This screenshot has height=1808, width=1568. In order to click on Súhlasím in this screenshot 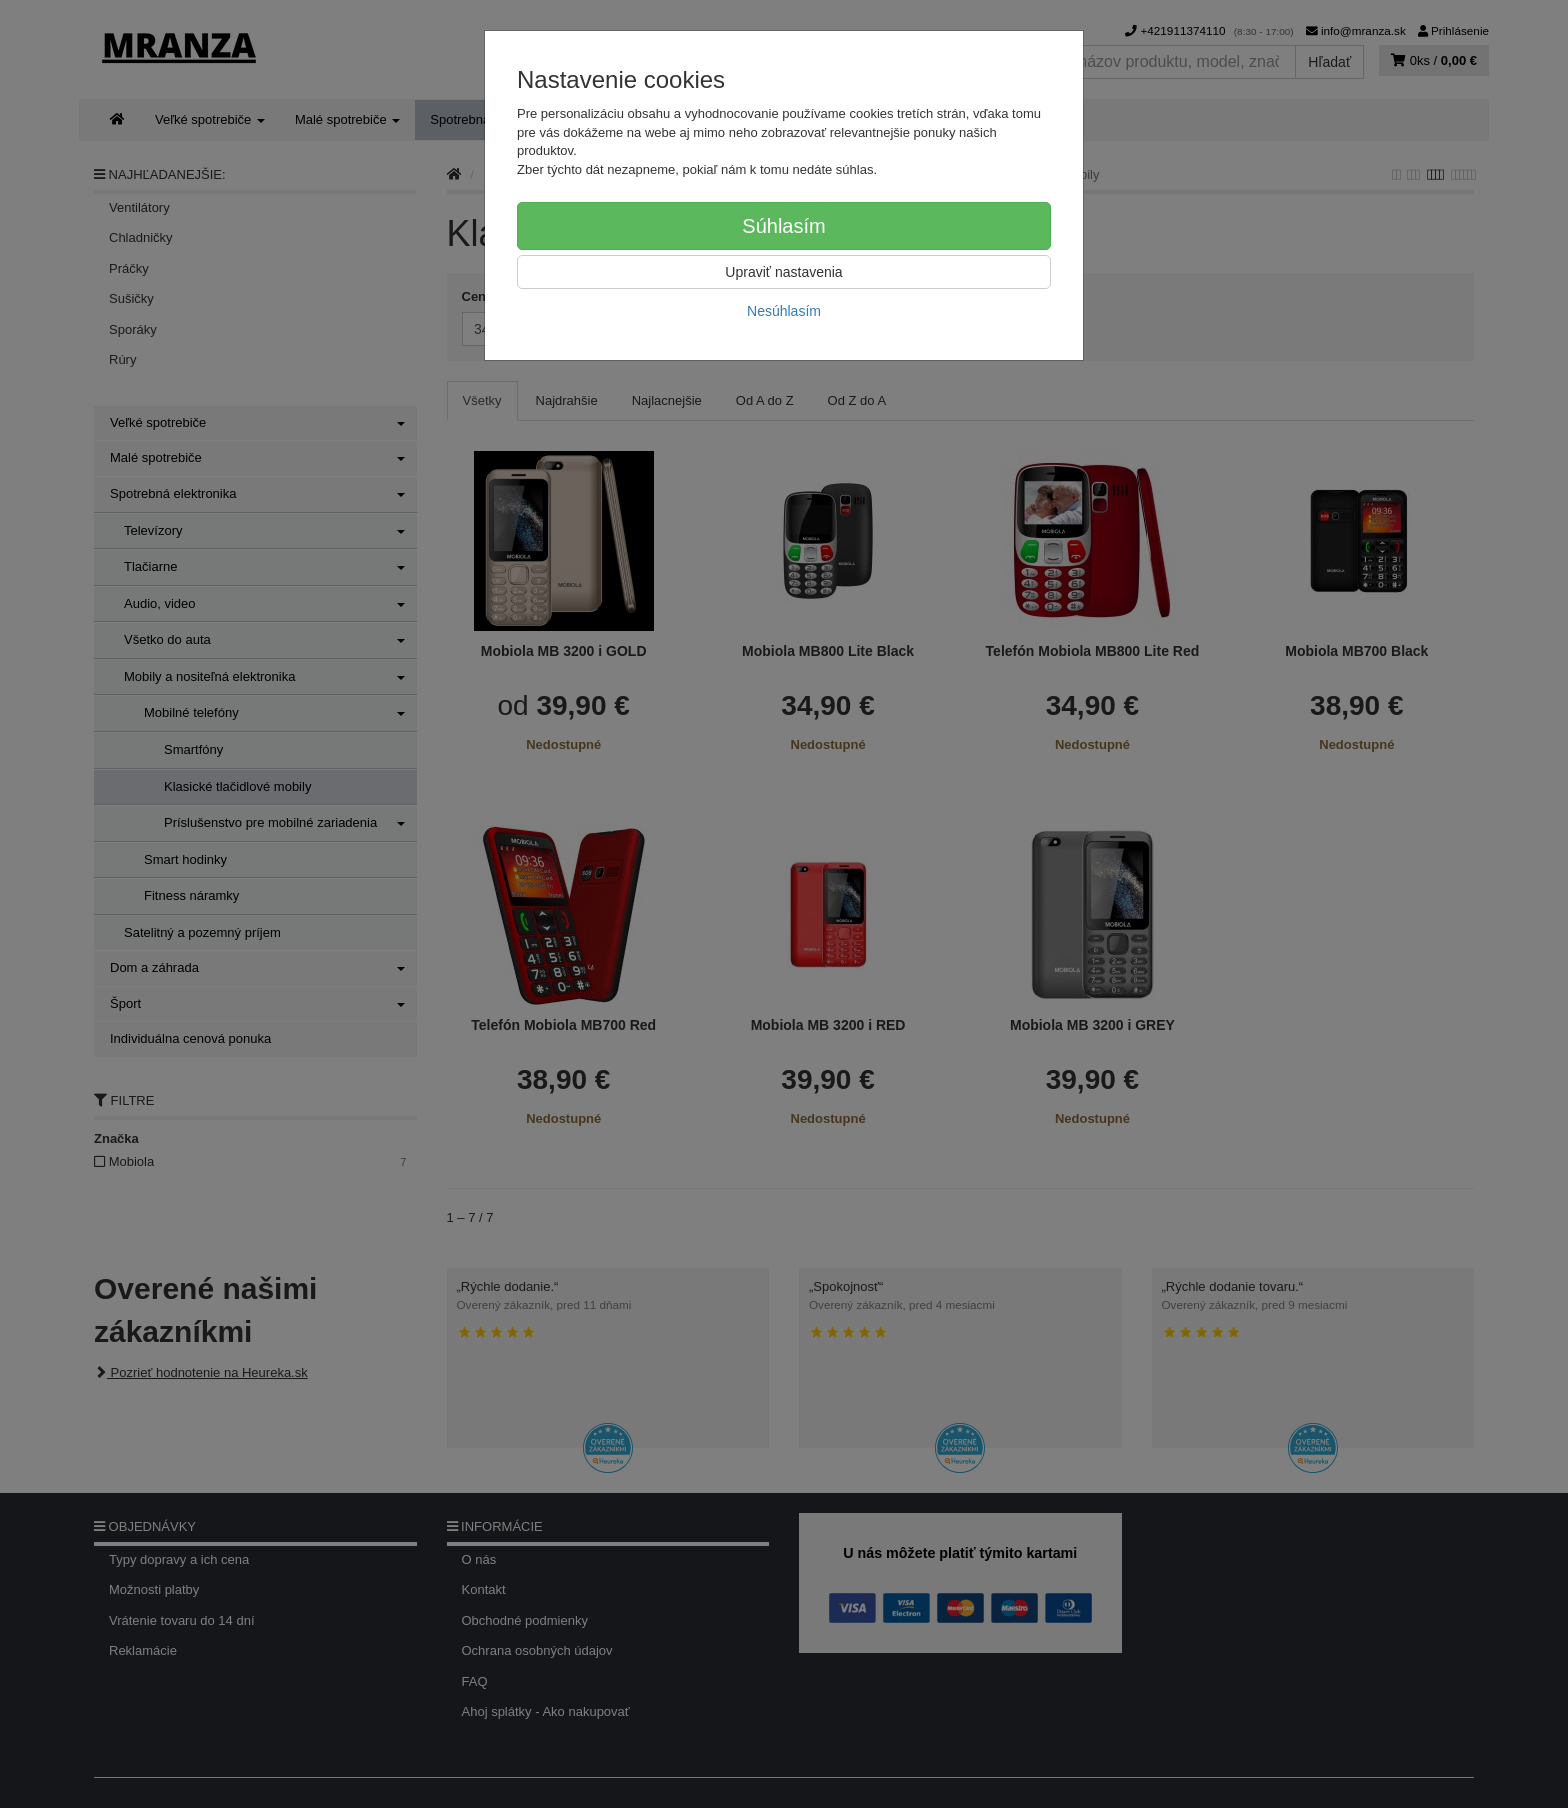, I will do `click(783, 226)`.